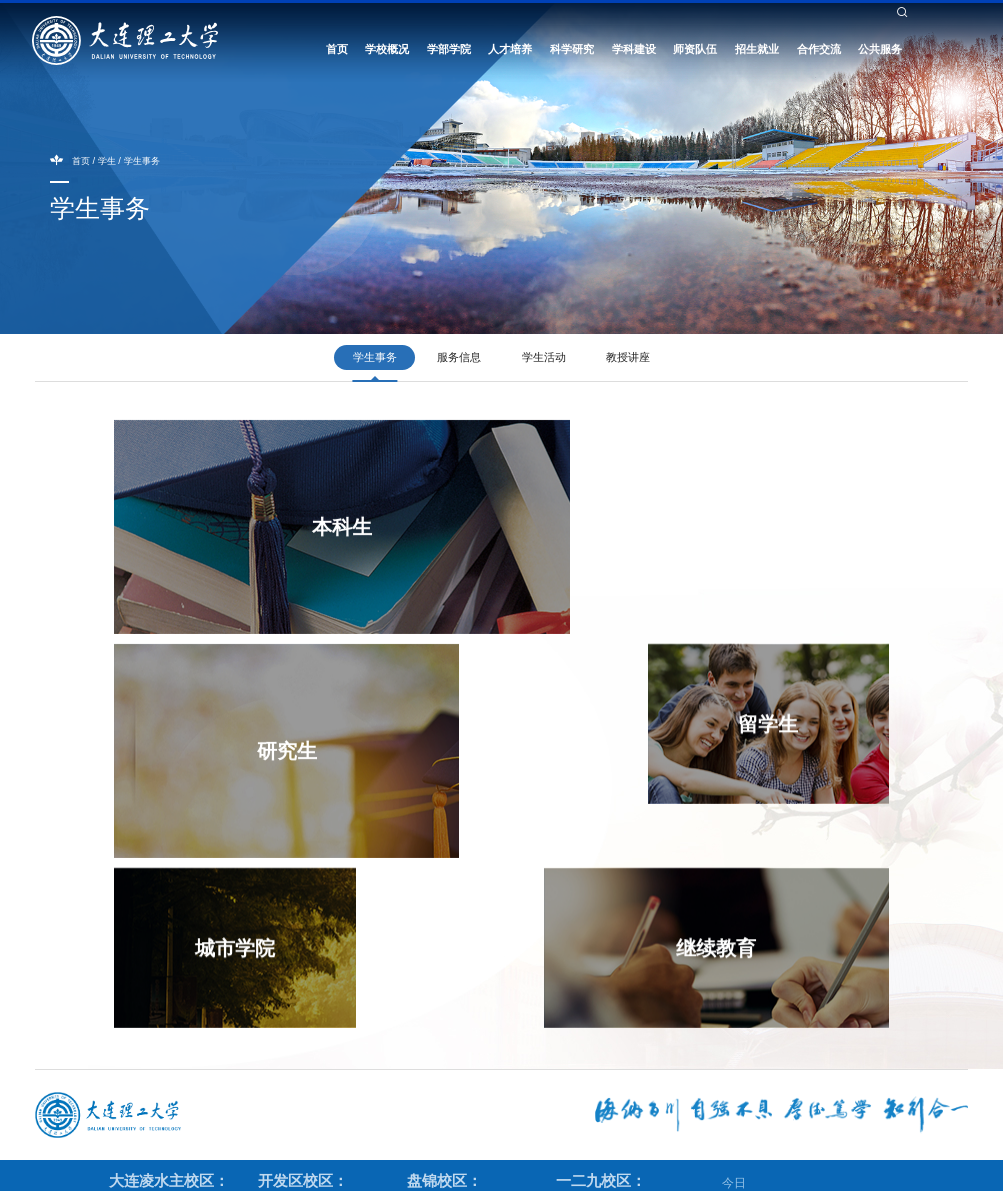  I want to click on 留学生, so click(222, 726).